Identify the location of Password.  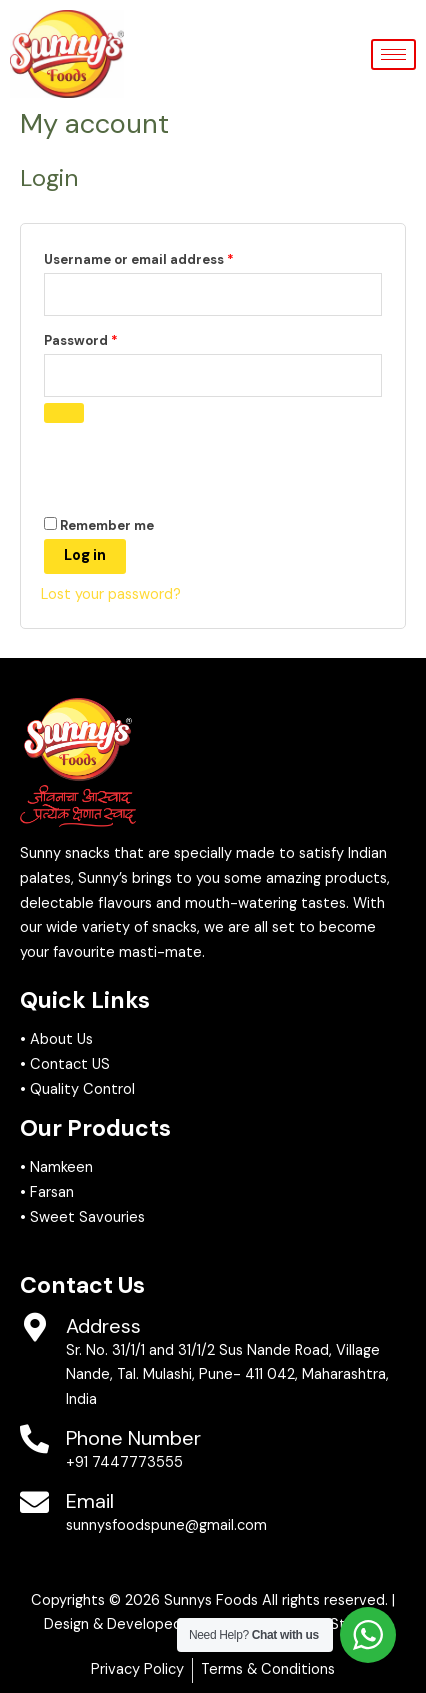
(111, 338).